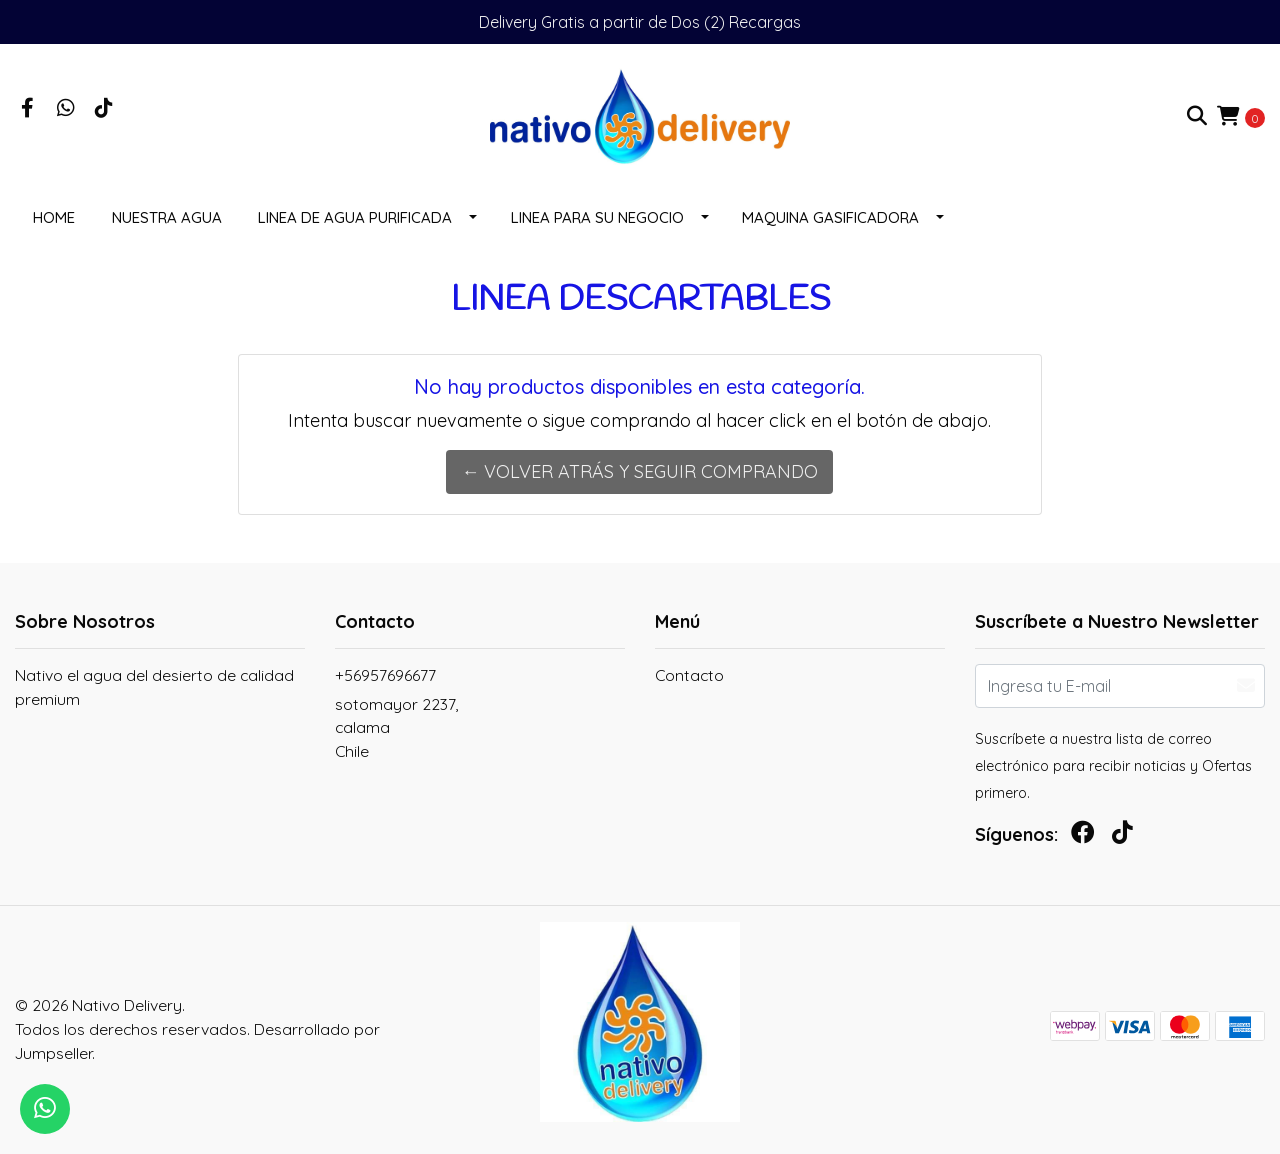 The height and width of the screenshot is (1154, 1280). I want to click on +56957696677, so click(385, 675).